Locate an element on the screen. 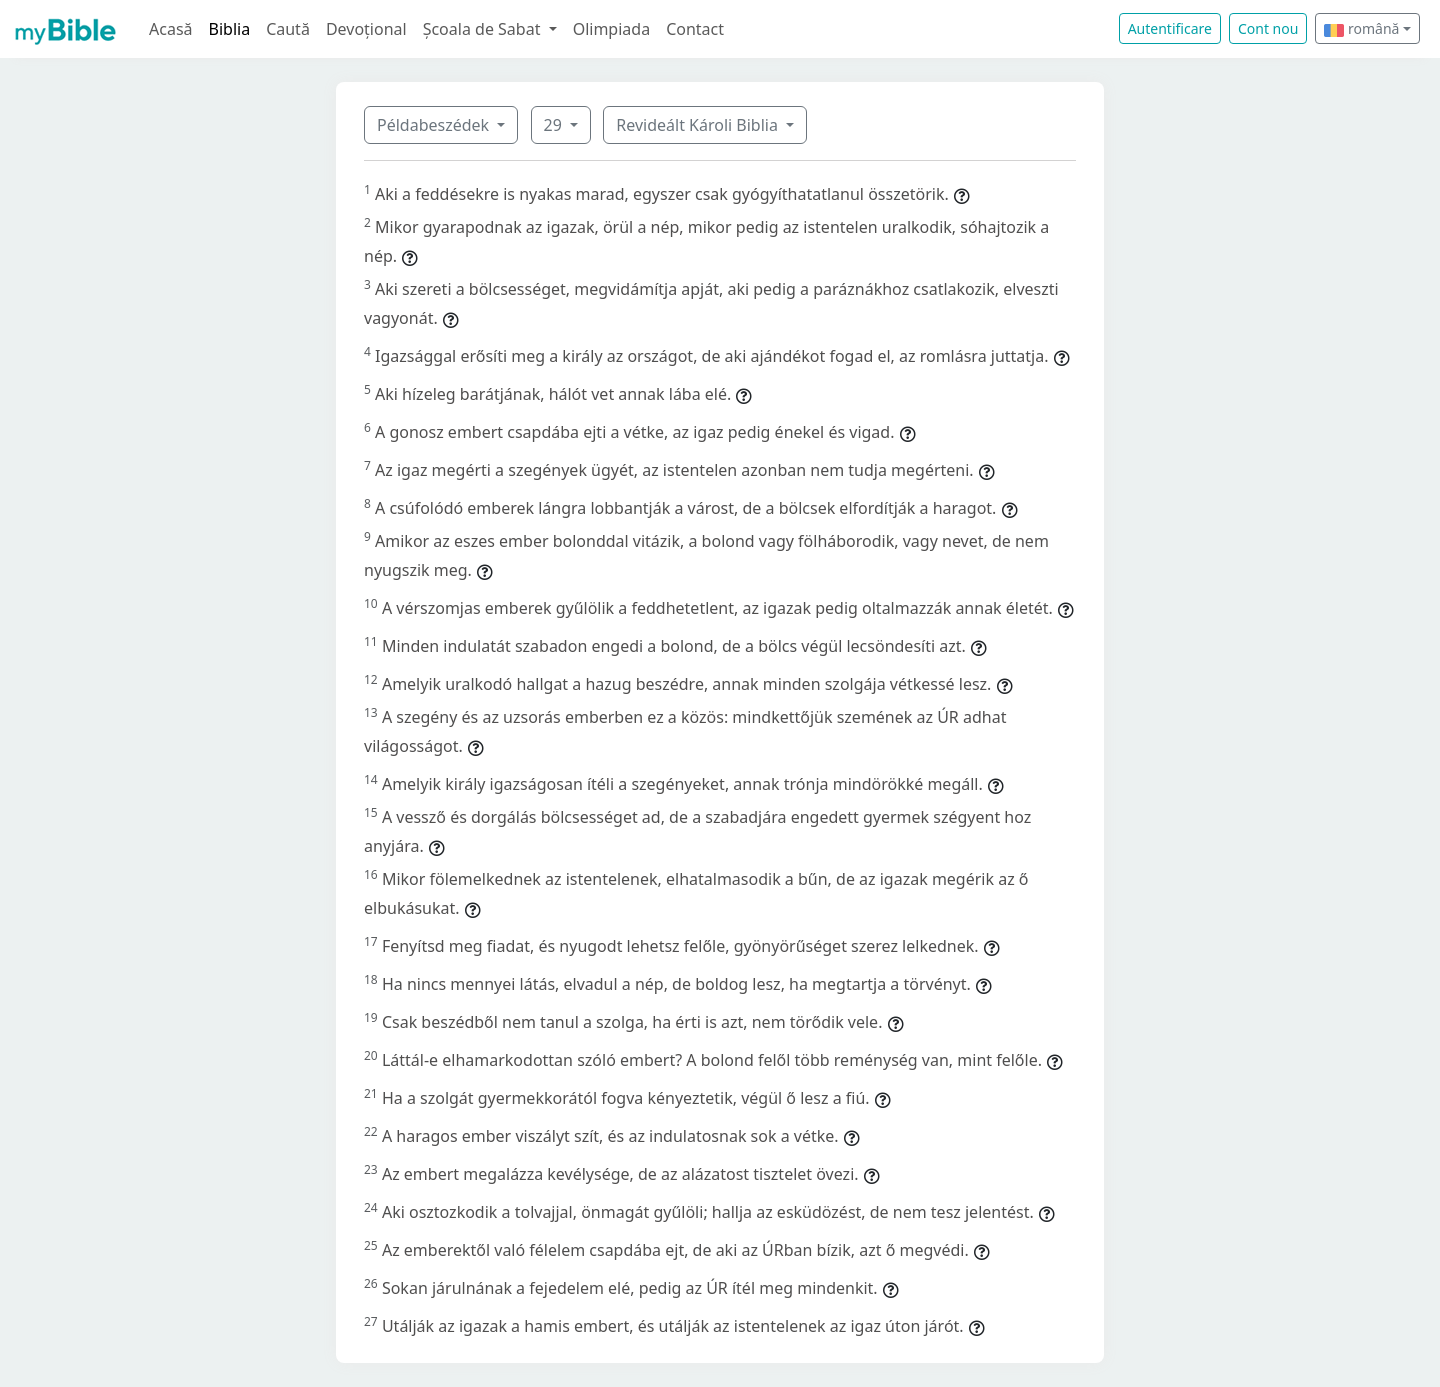 The width and height of the screenshot is (1440, 1387). română is located at coordinates (1361, 28).